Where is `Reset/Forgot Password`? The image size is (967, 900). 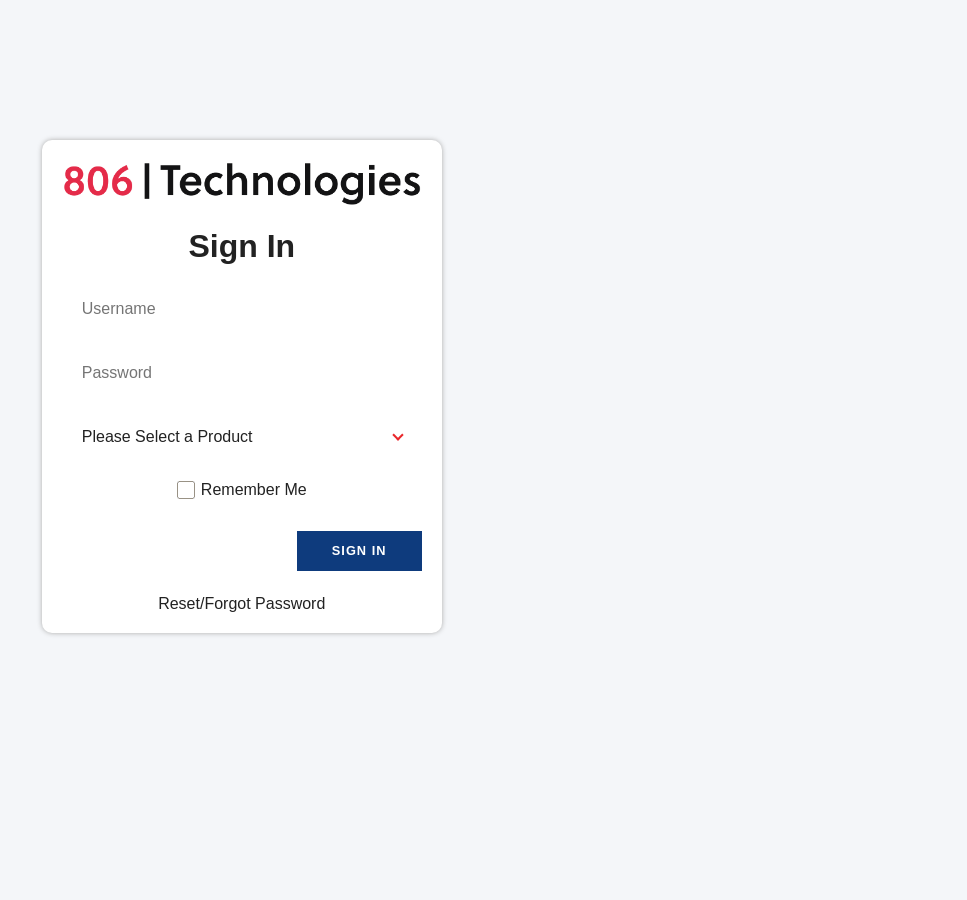 Reset/Forgot Password is located at coordinates (241, 603).